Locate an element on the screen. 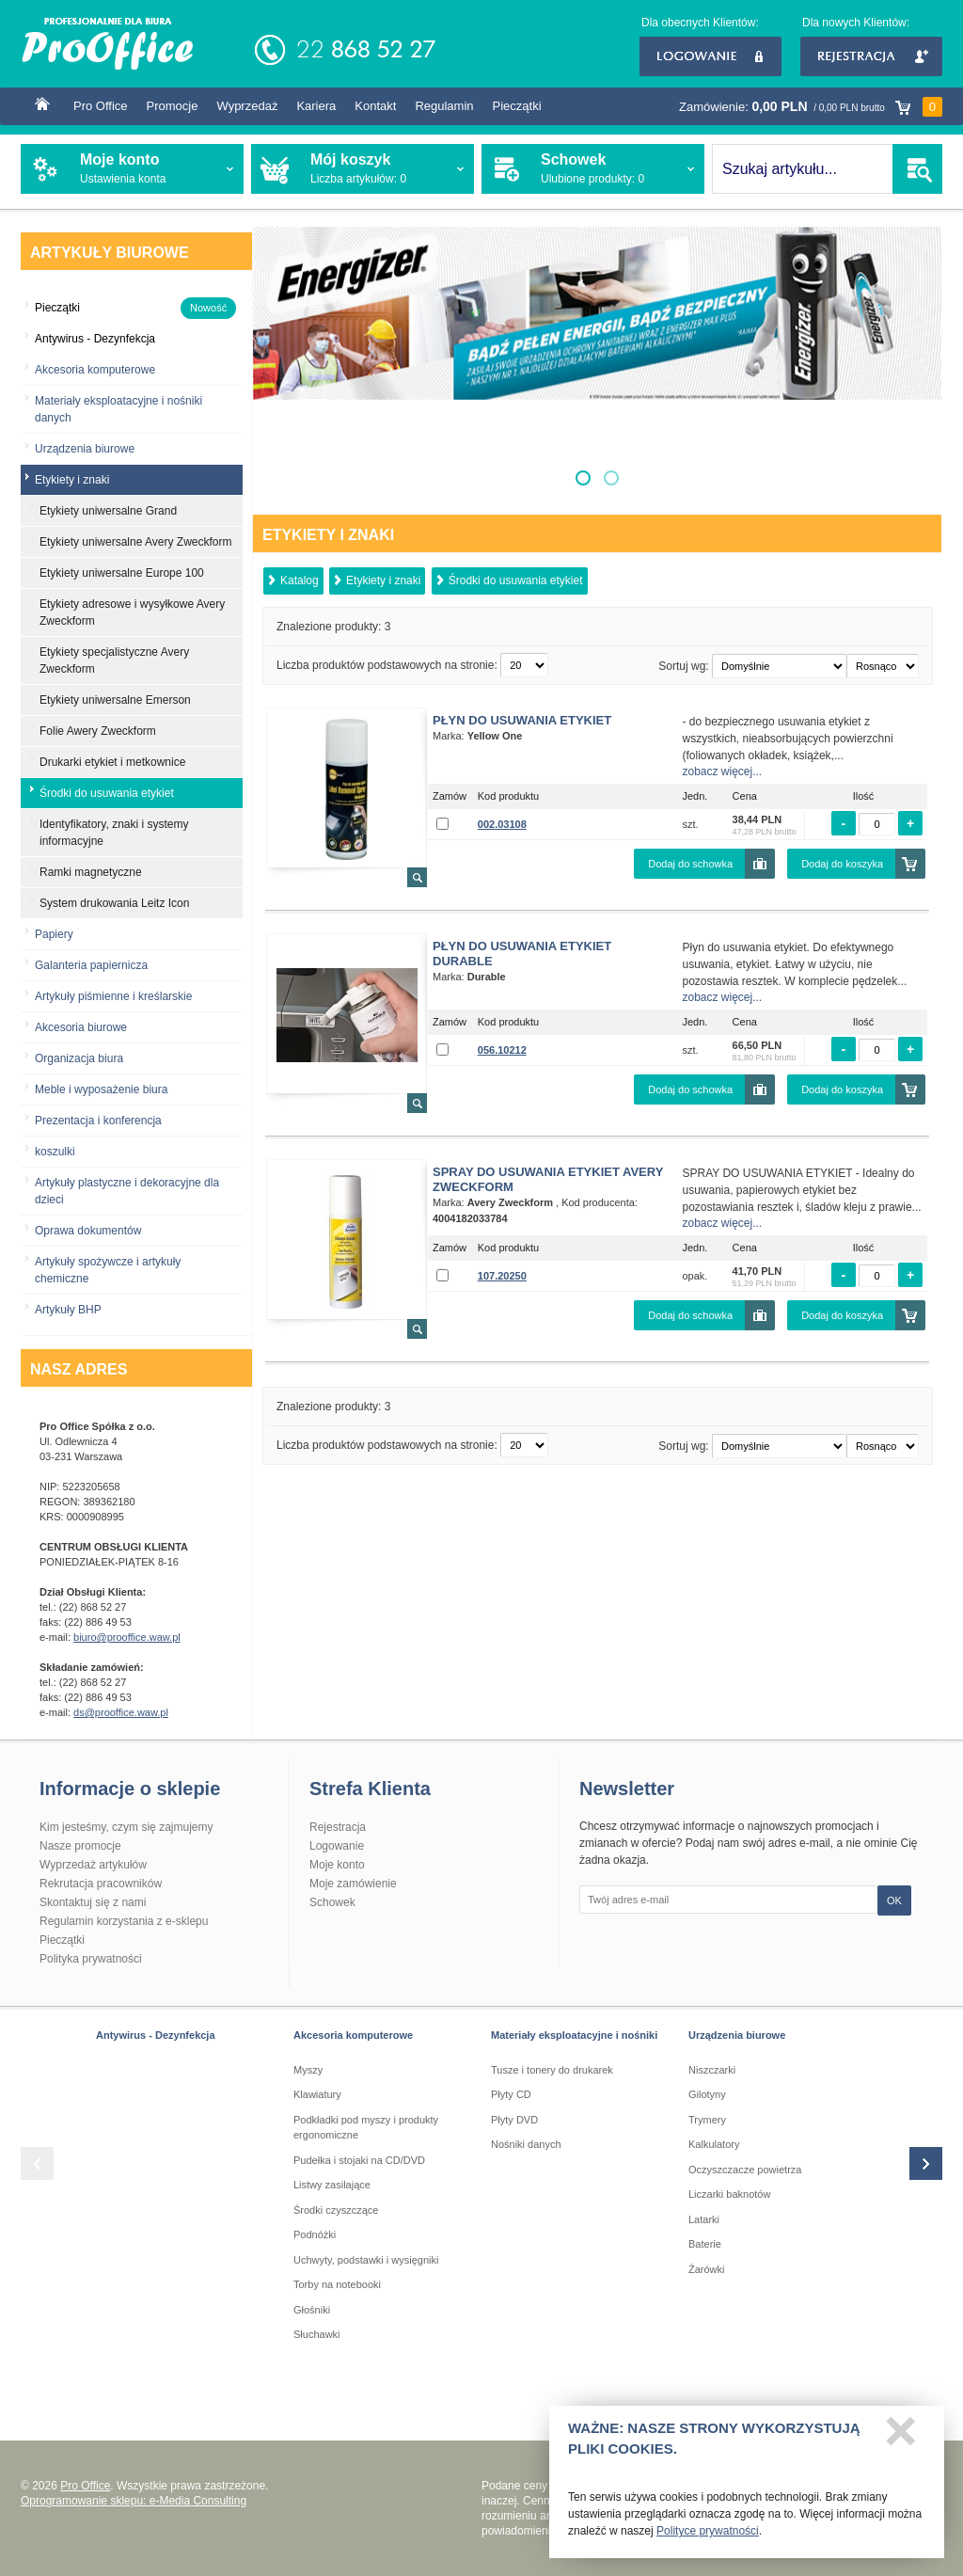 The image size is (963, 2576). Słuchawki is located at coordinates (316, 2334).